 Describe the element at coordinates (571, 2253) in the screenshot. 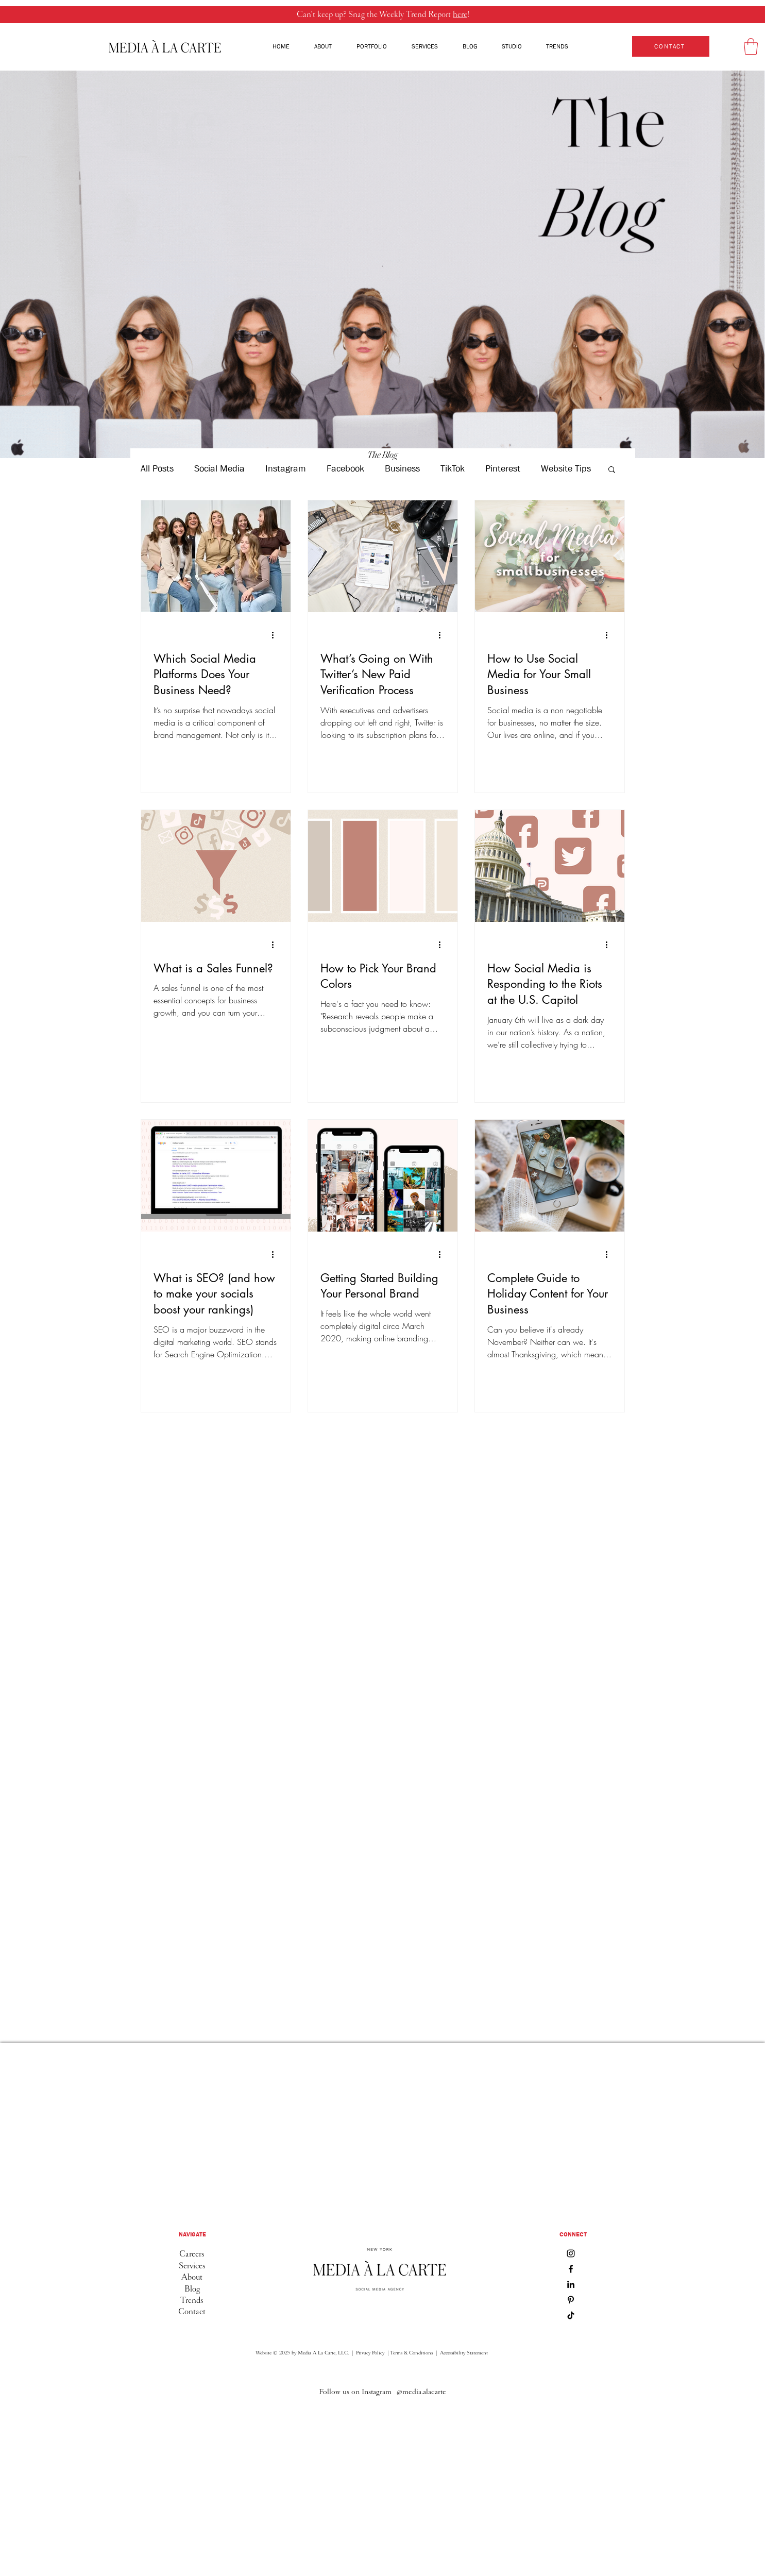

I see `[Instagram]` at that location.